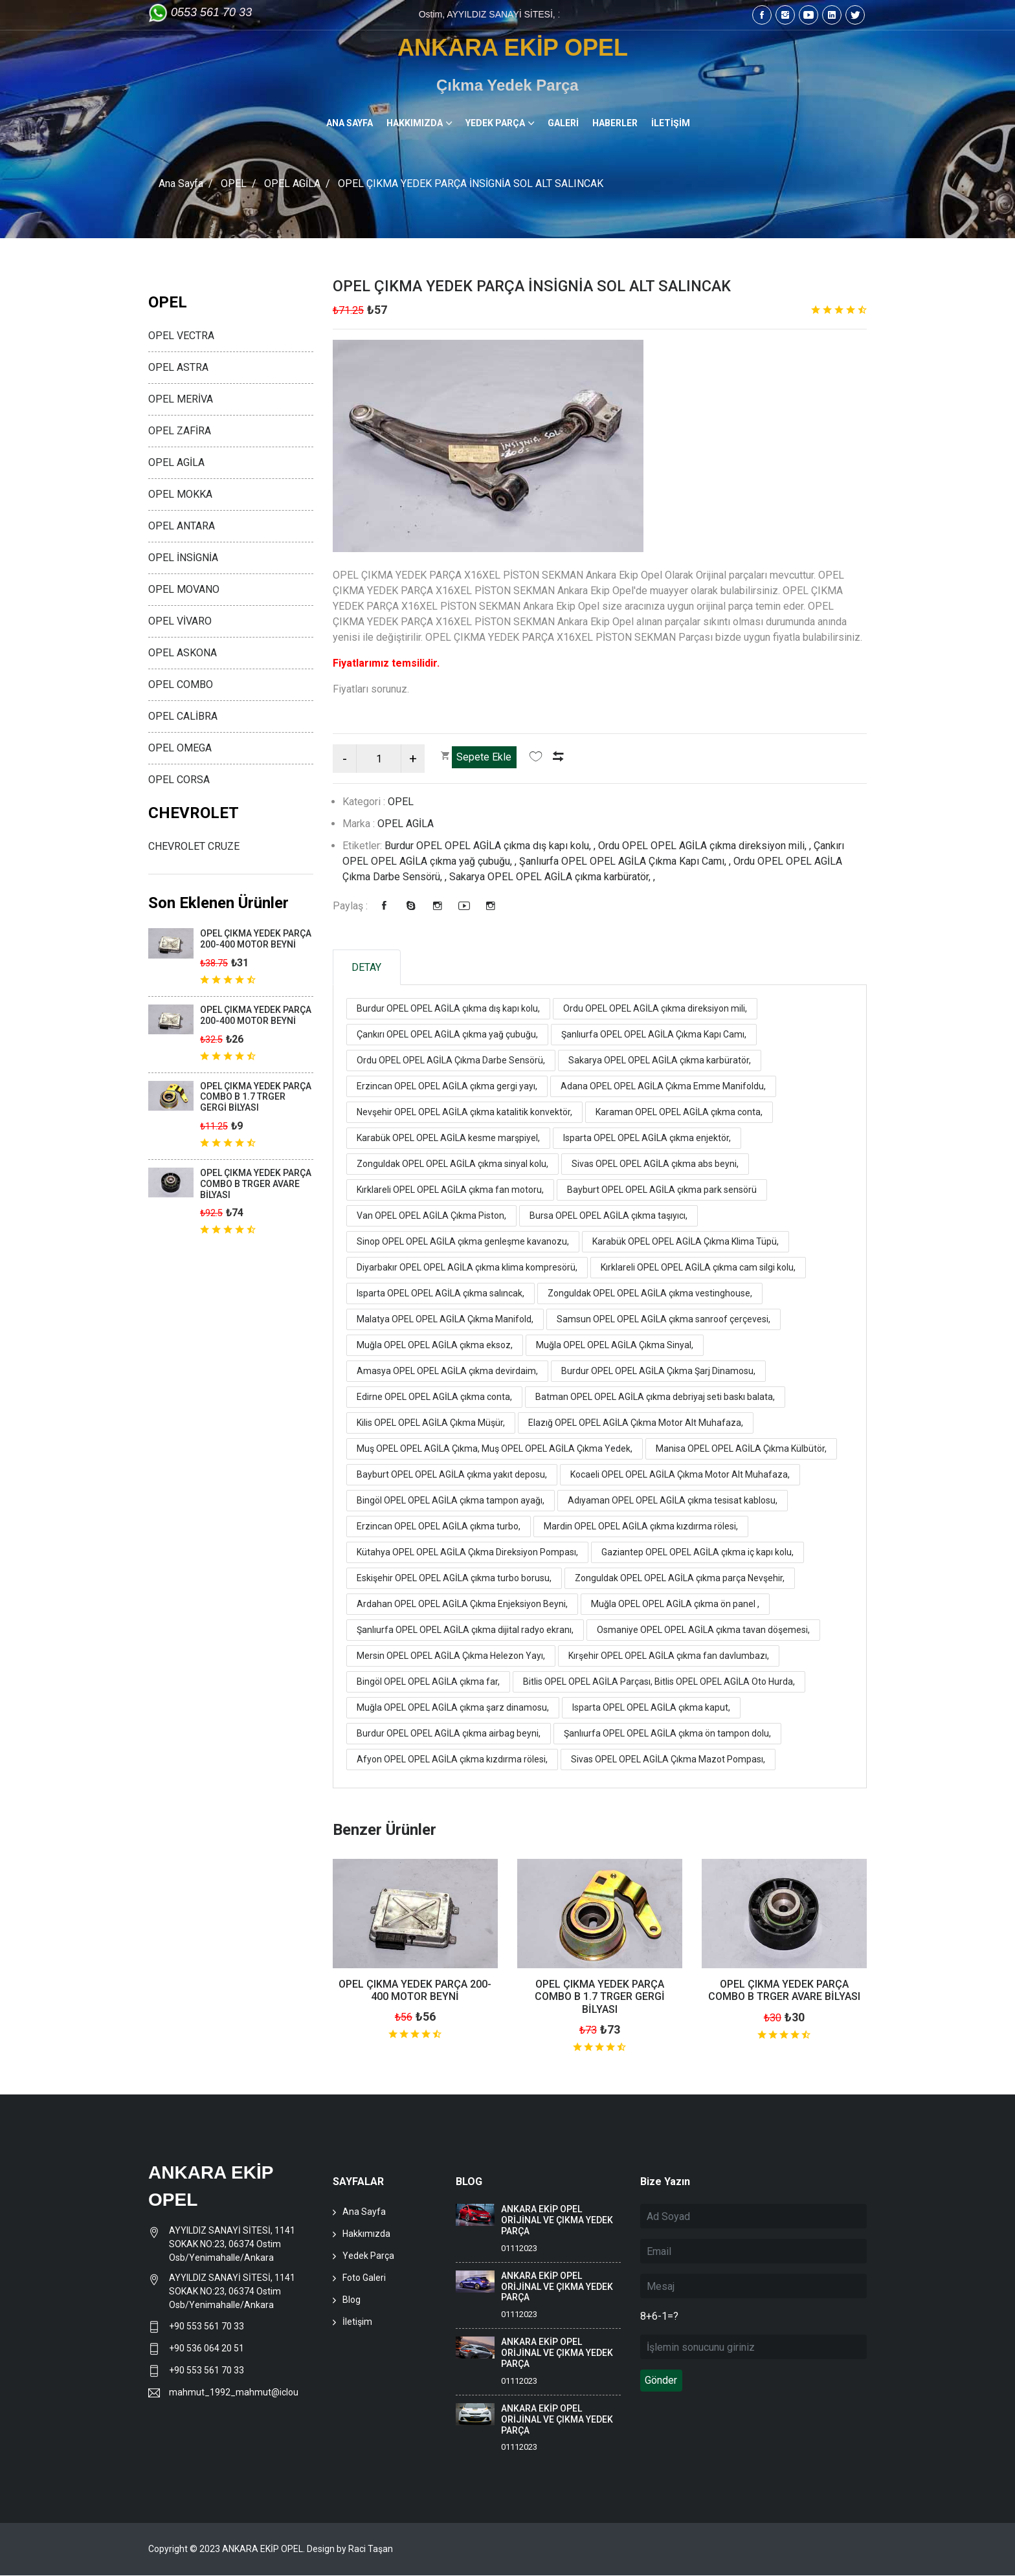  What do you see at coordinates (464, 1112) in the screenshot?
I see `Nevşehir OPEL OPEL AGİLA çıkma katalitik konvektör,` at bounding box center [464, 1112].